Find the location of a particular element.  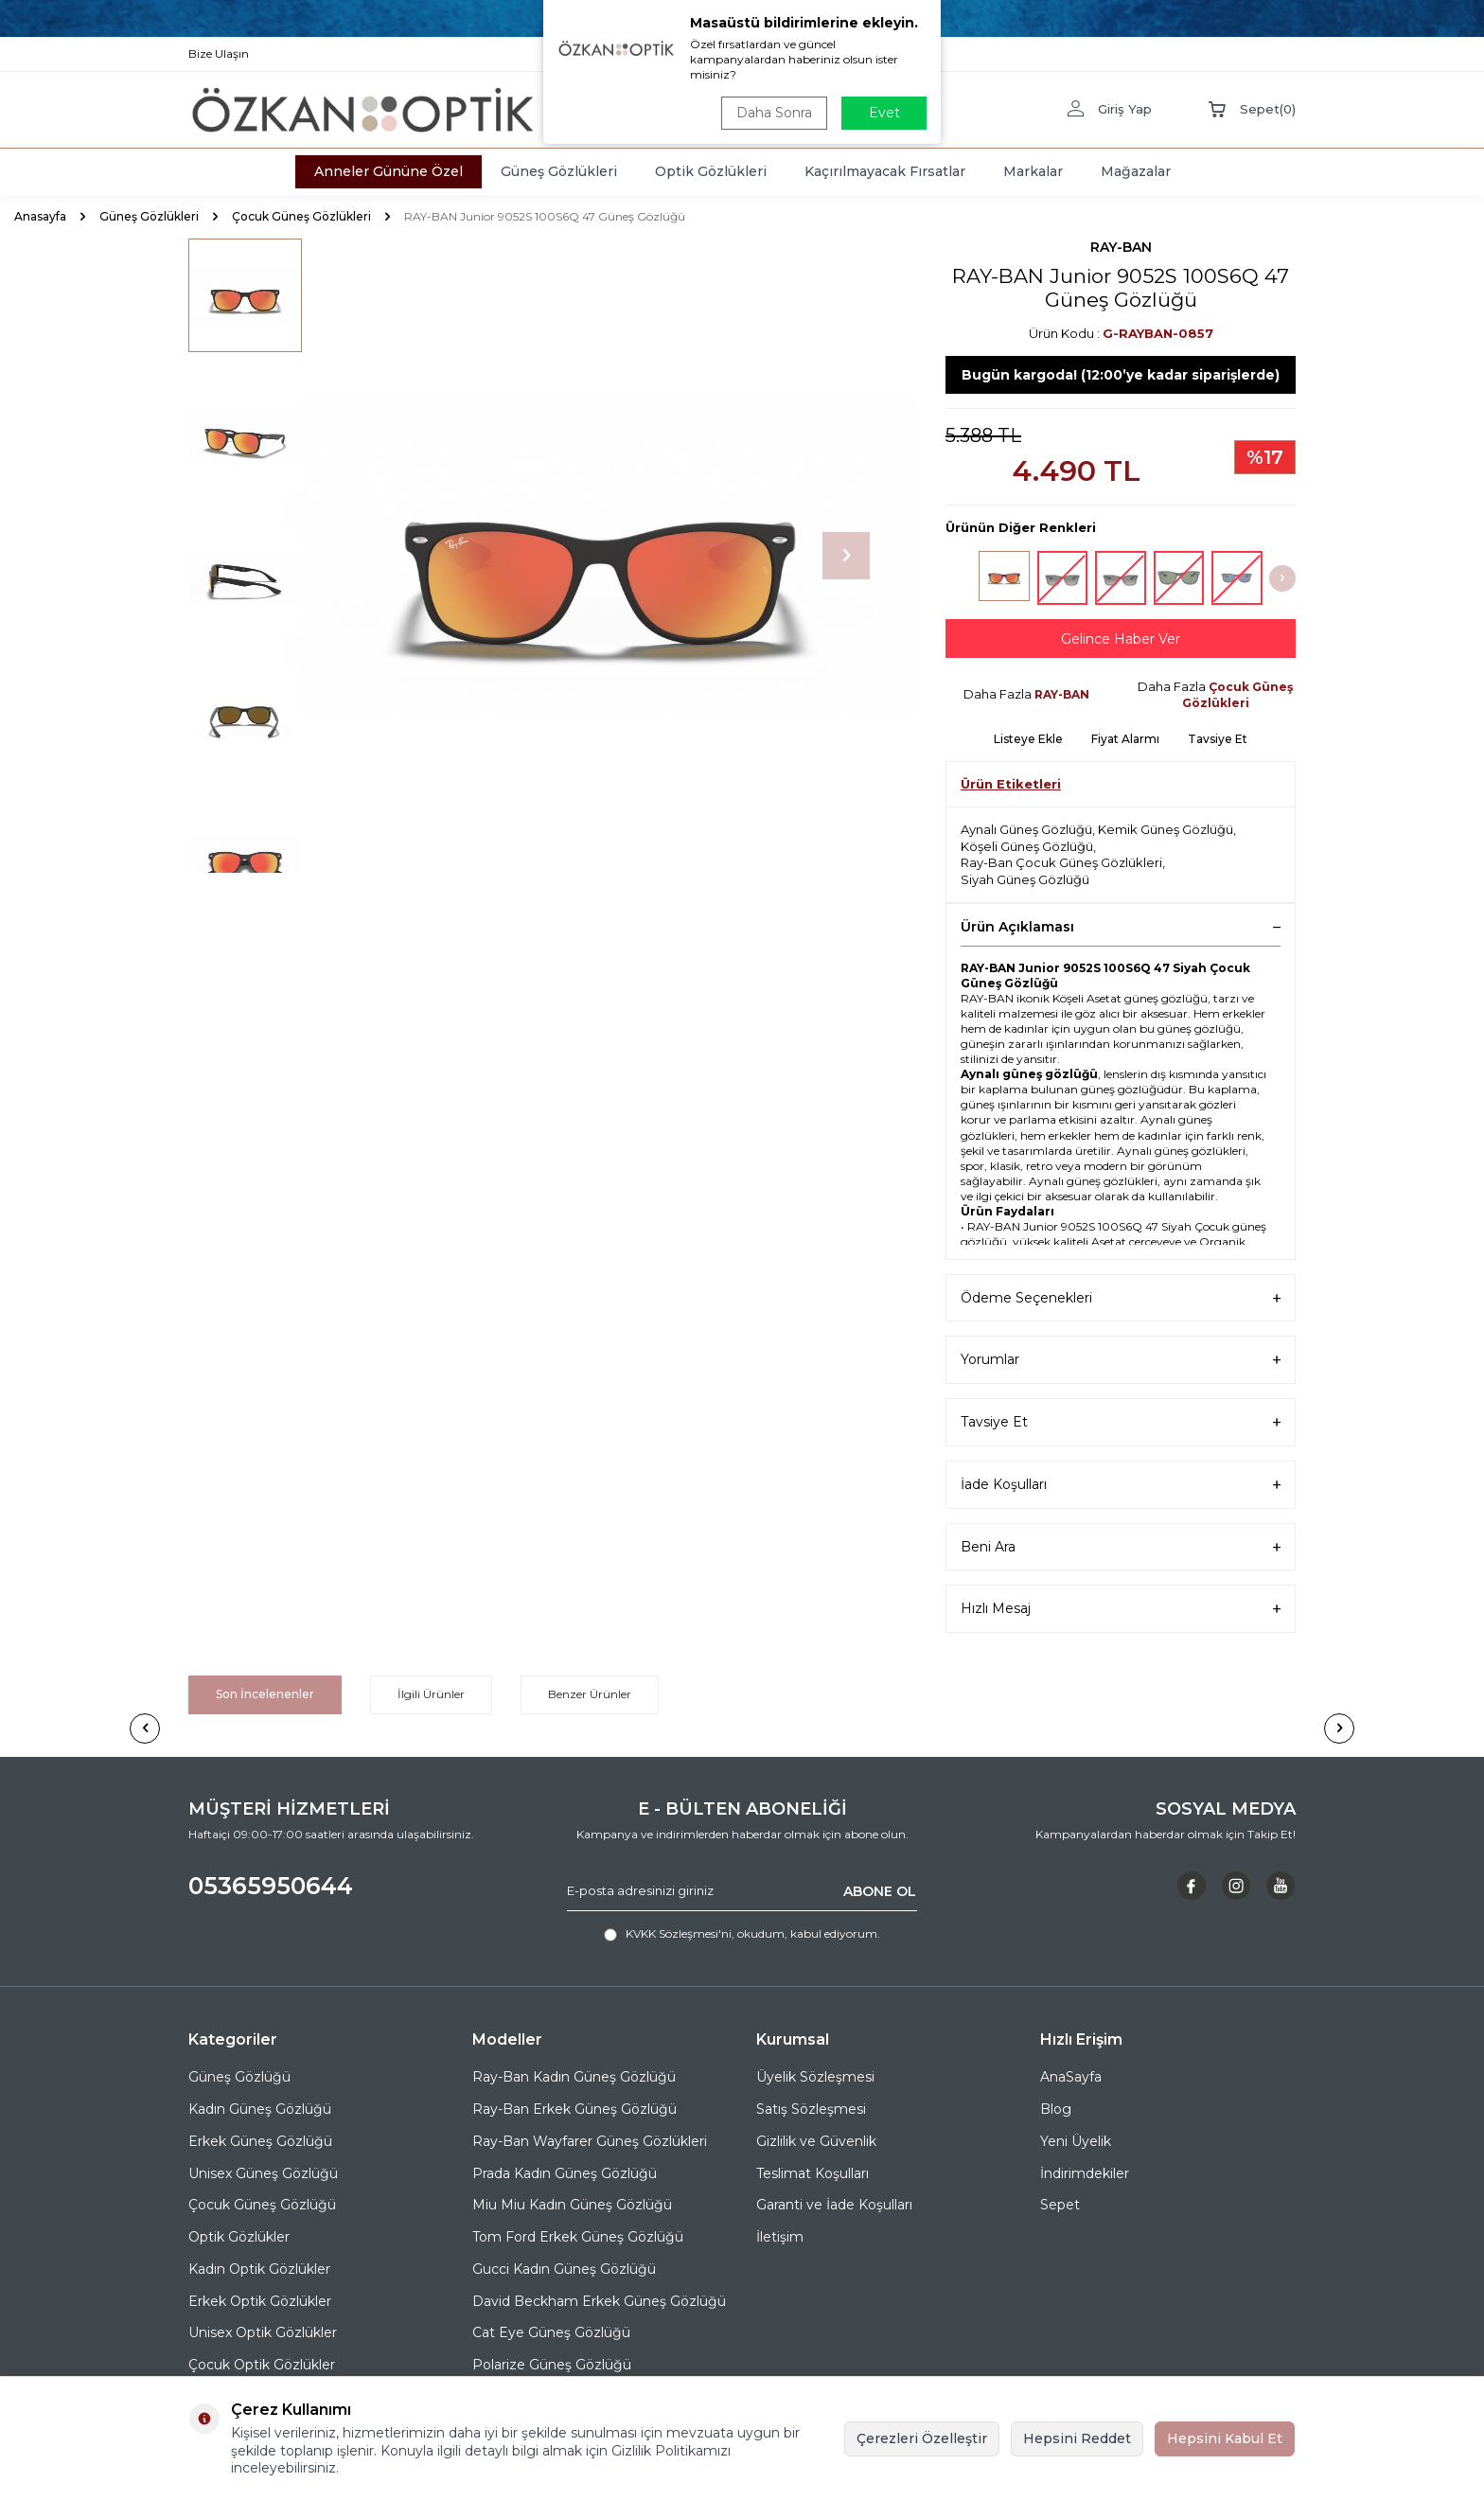

Çocuk Optik Gözlükler is located at coordinates (261, 2364).